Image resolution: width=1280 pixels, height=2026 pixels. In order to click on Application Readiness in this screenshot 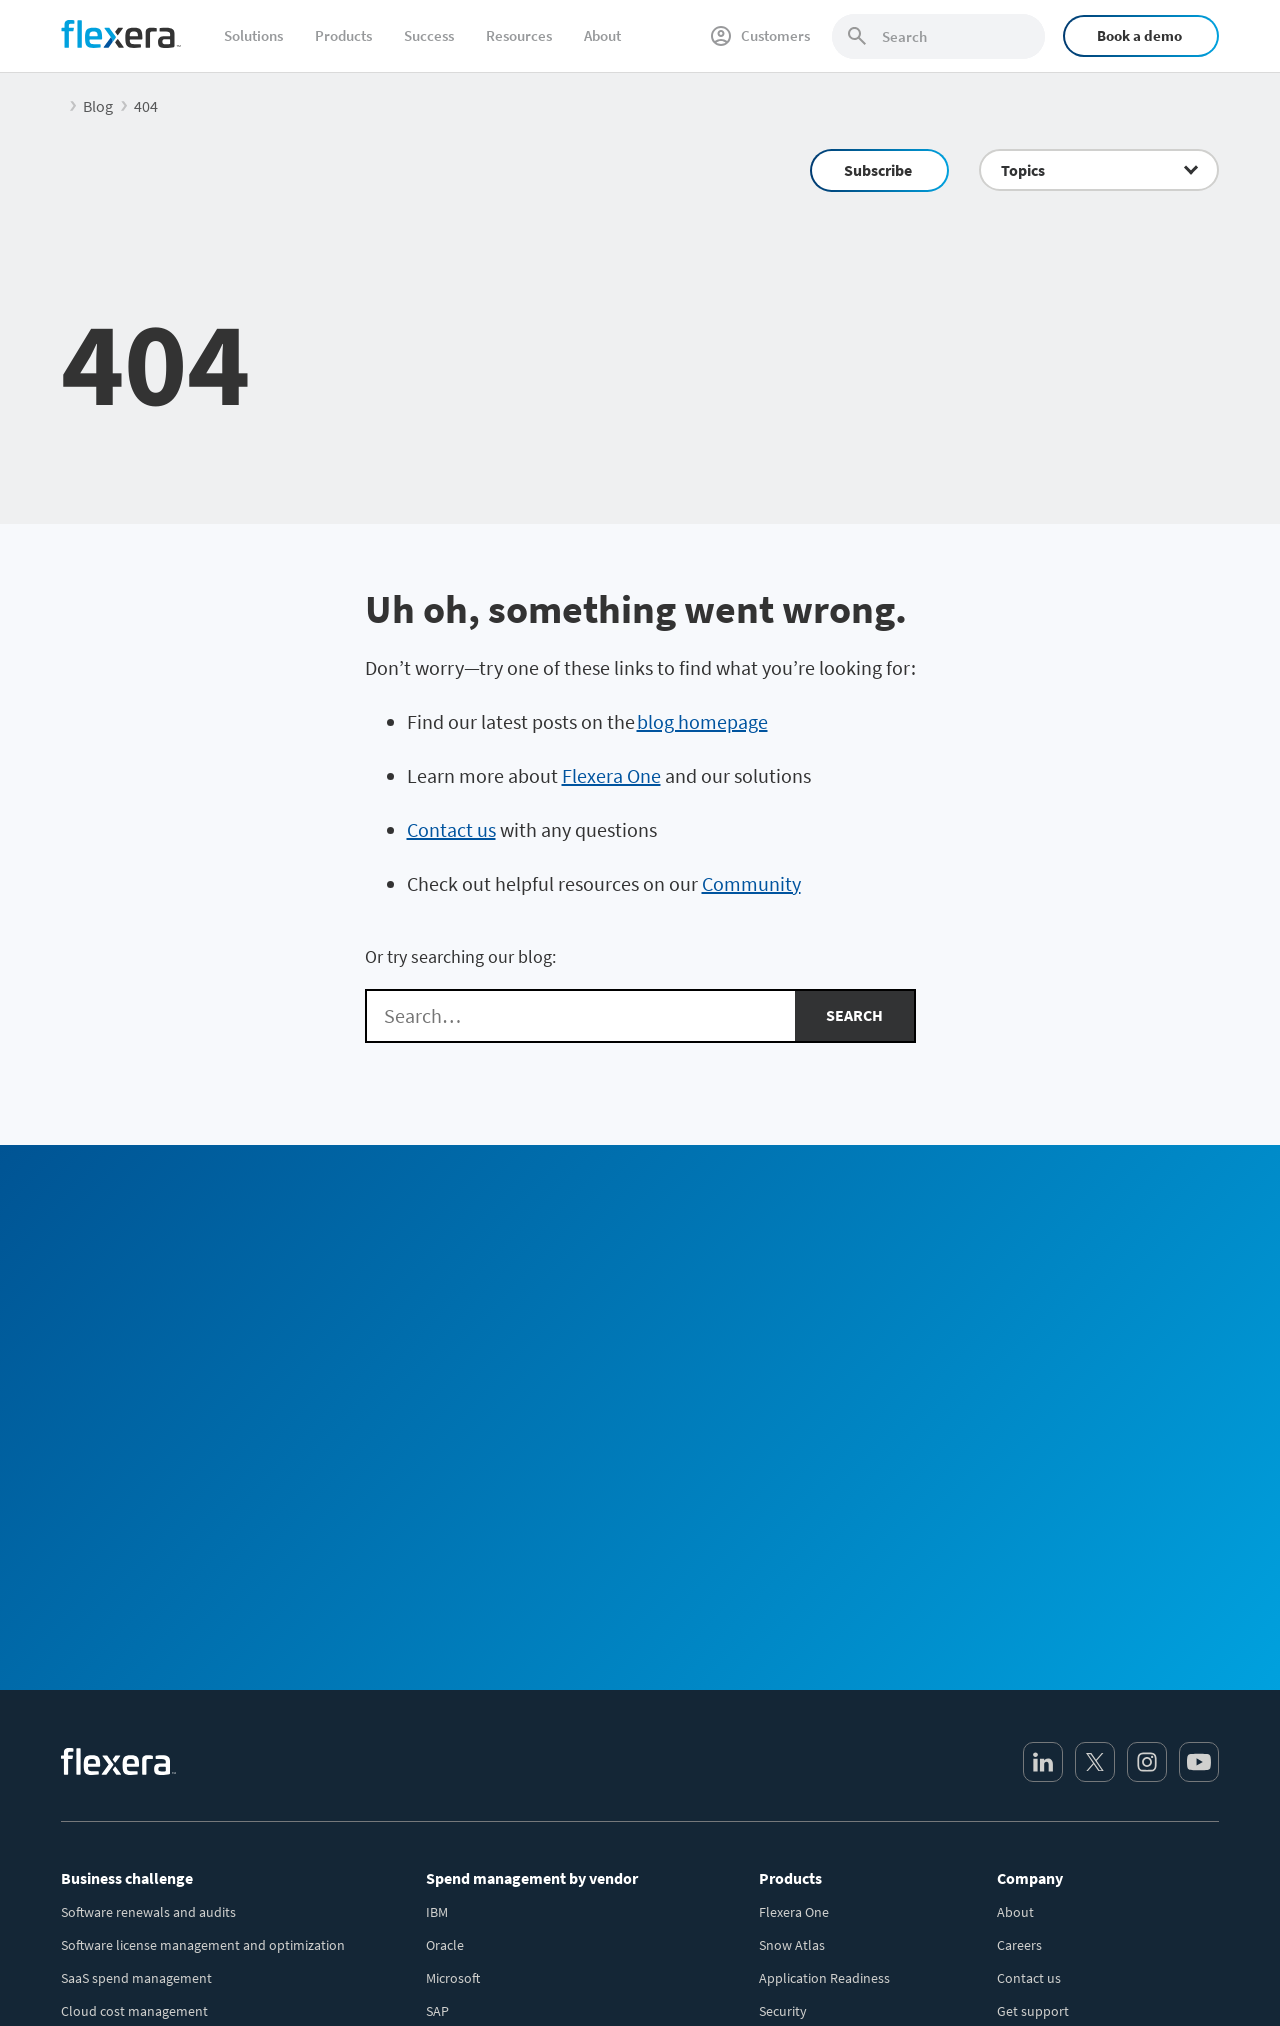, I will do `click(824, 1624)`.